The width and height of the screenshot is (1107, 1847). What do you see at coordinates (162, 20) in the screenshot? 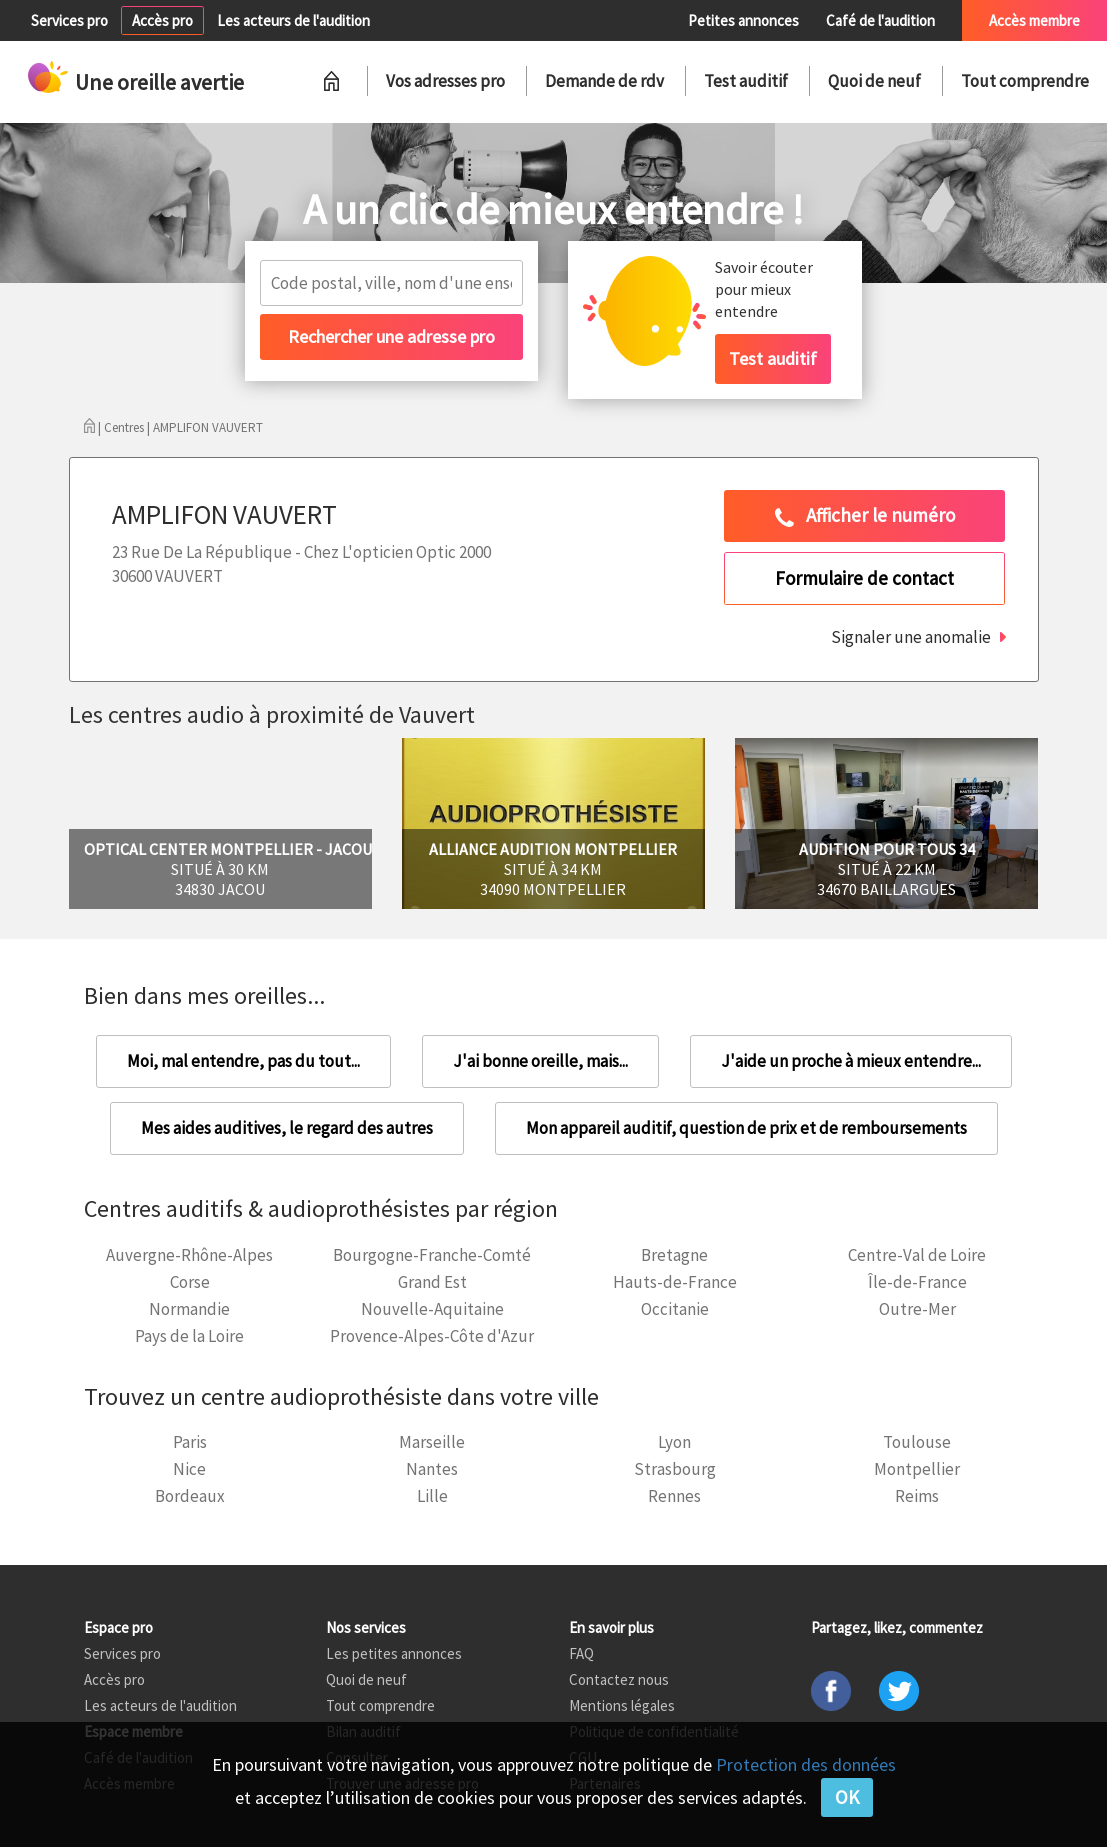
I see `Accès pro` at bounding box center [162, 20].